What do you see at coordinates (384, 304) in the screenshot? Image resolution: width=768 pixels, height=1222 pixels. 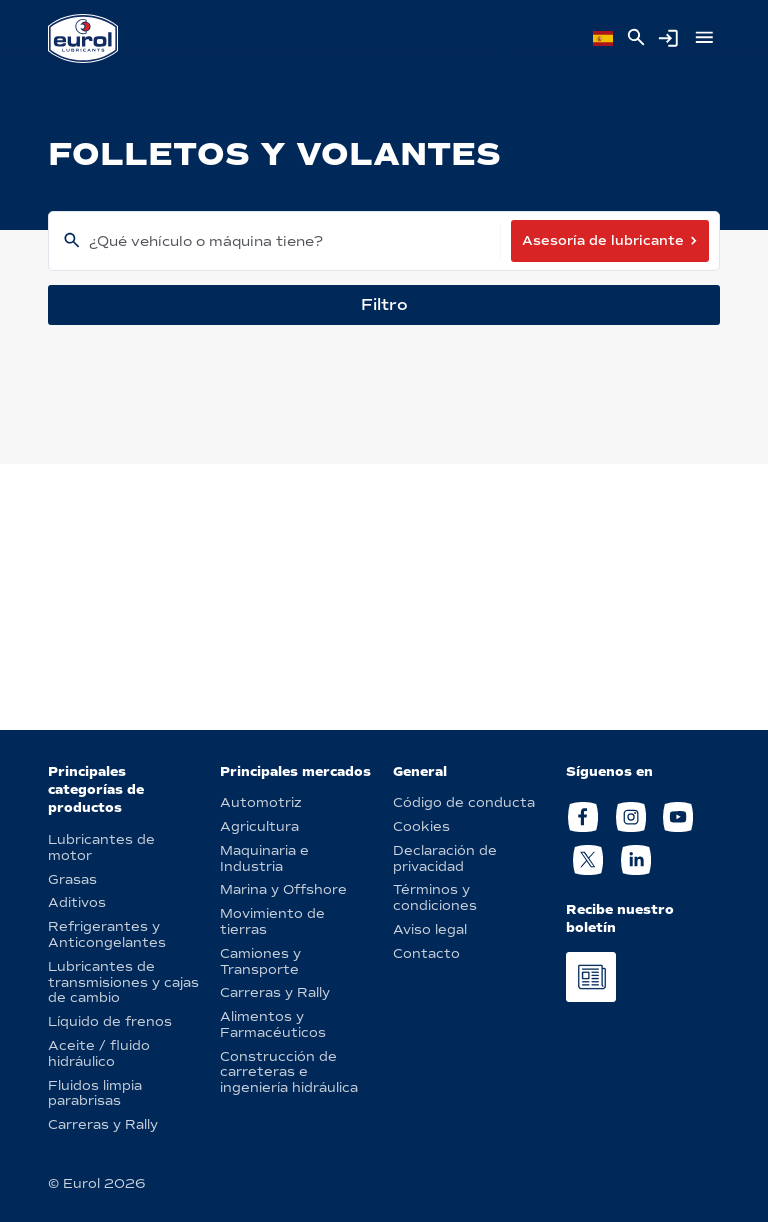 I see `Filtro` at bounding box center [384, 304].